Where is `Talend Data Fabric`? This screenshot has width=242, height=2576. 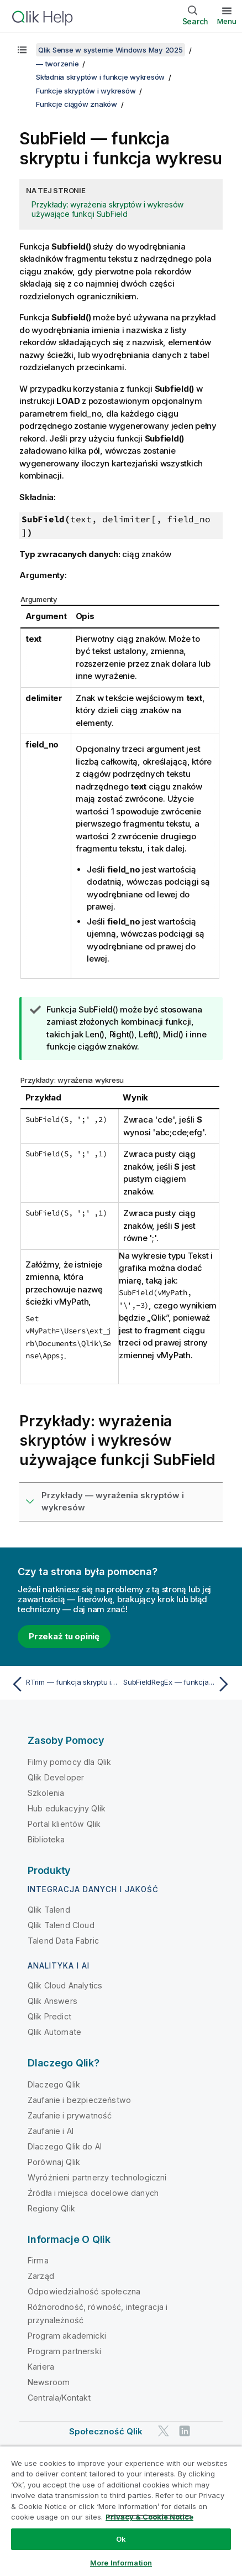 Talend Data Fabric is located at coordinates (63, 1940).